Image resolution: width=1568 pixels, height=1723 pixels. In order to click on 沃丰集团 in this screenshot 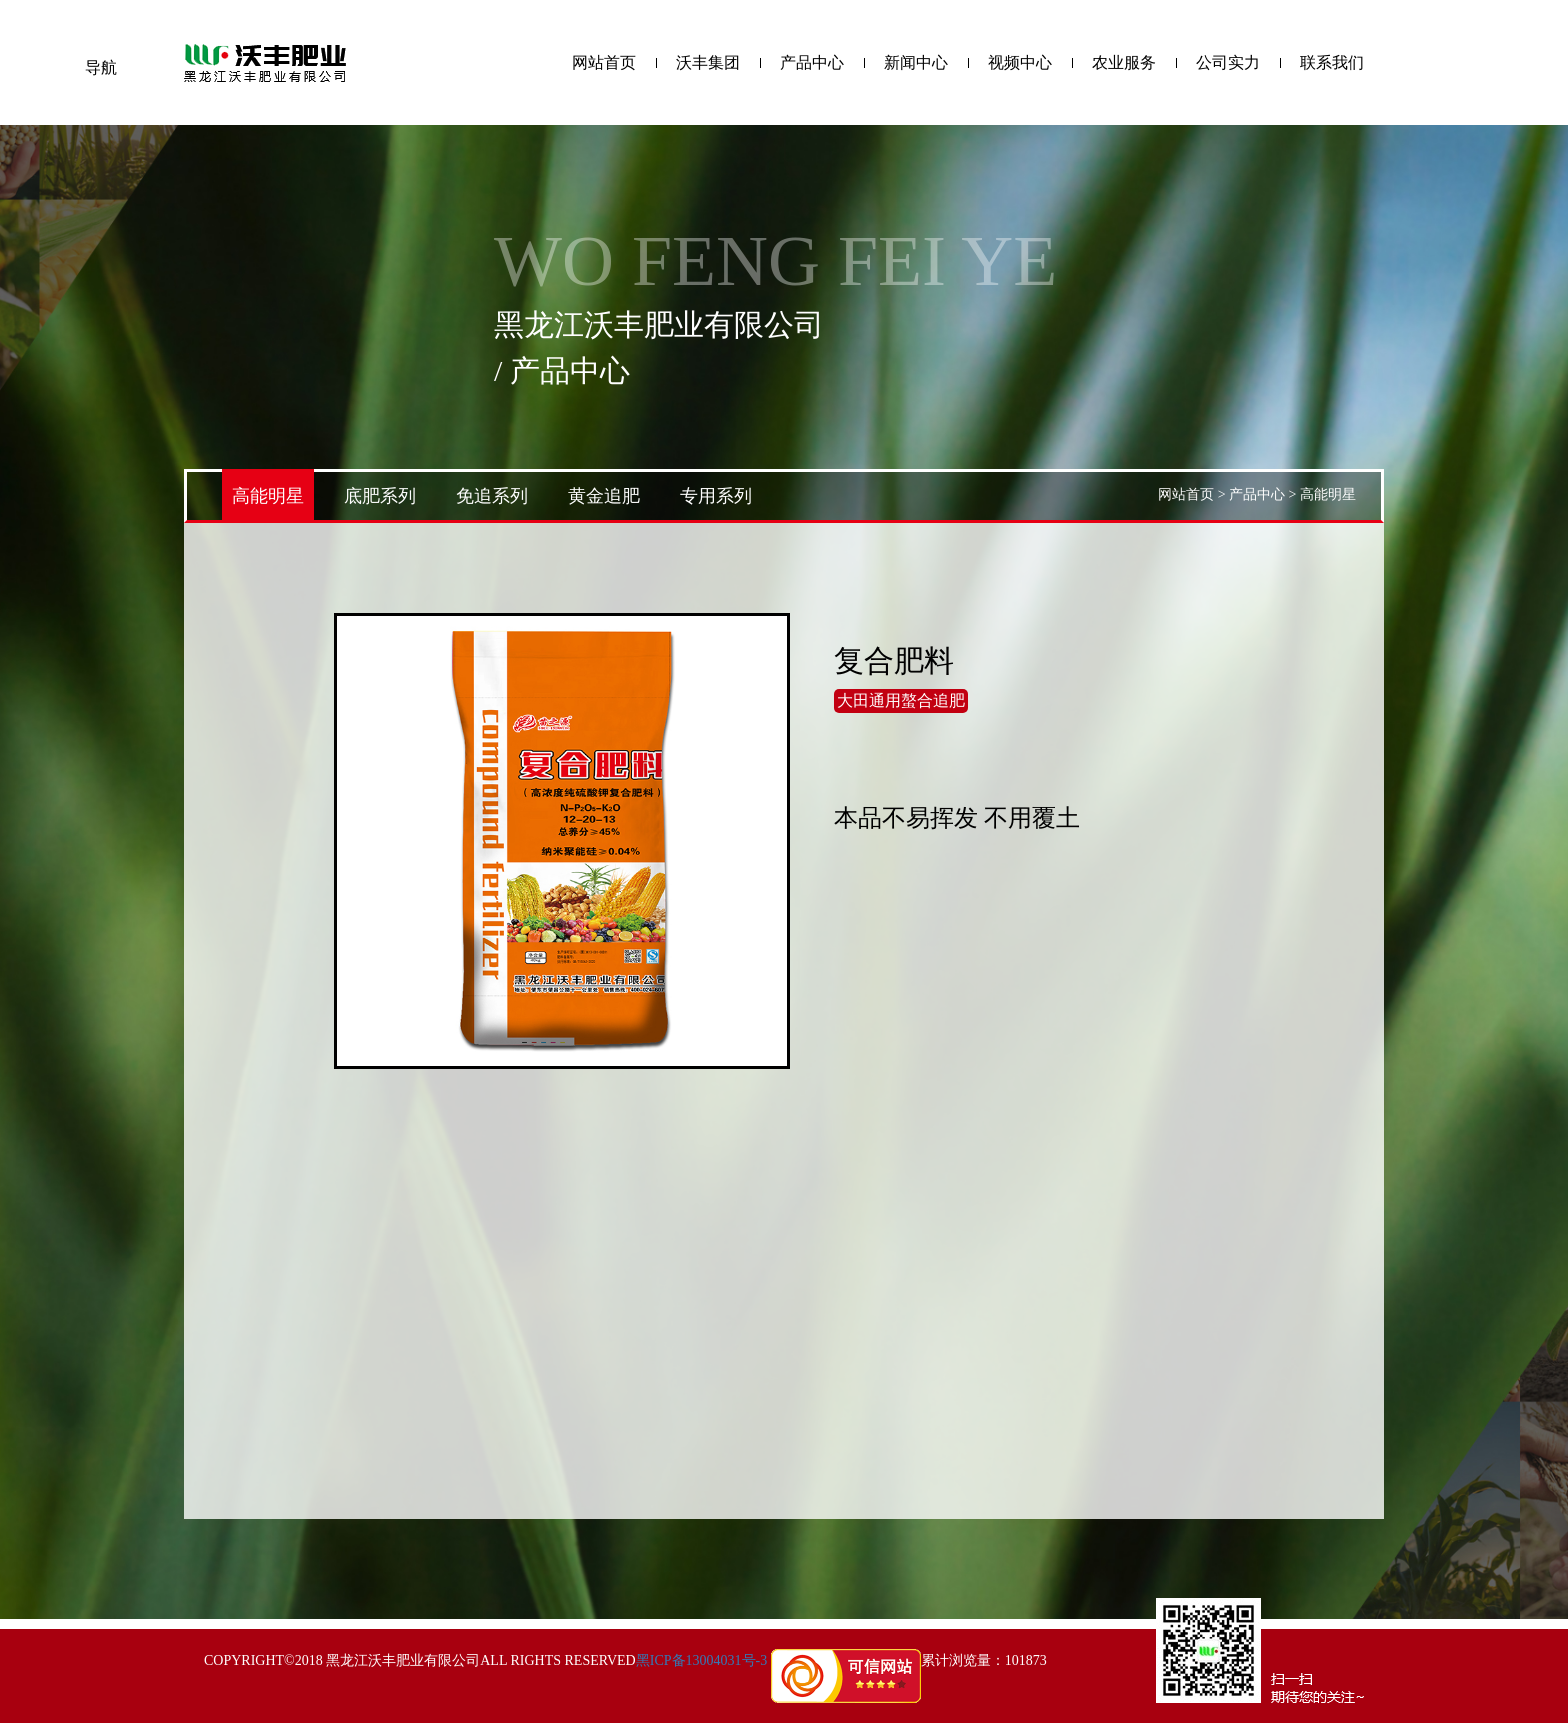, I will do `click(708, 63)`.